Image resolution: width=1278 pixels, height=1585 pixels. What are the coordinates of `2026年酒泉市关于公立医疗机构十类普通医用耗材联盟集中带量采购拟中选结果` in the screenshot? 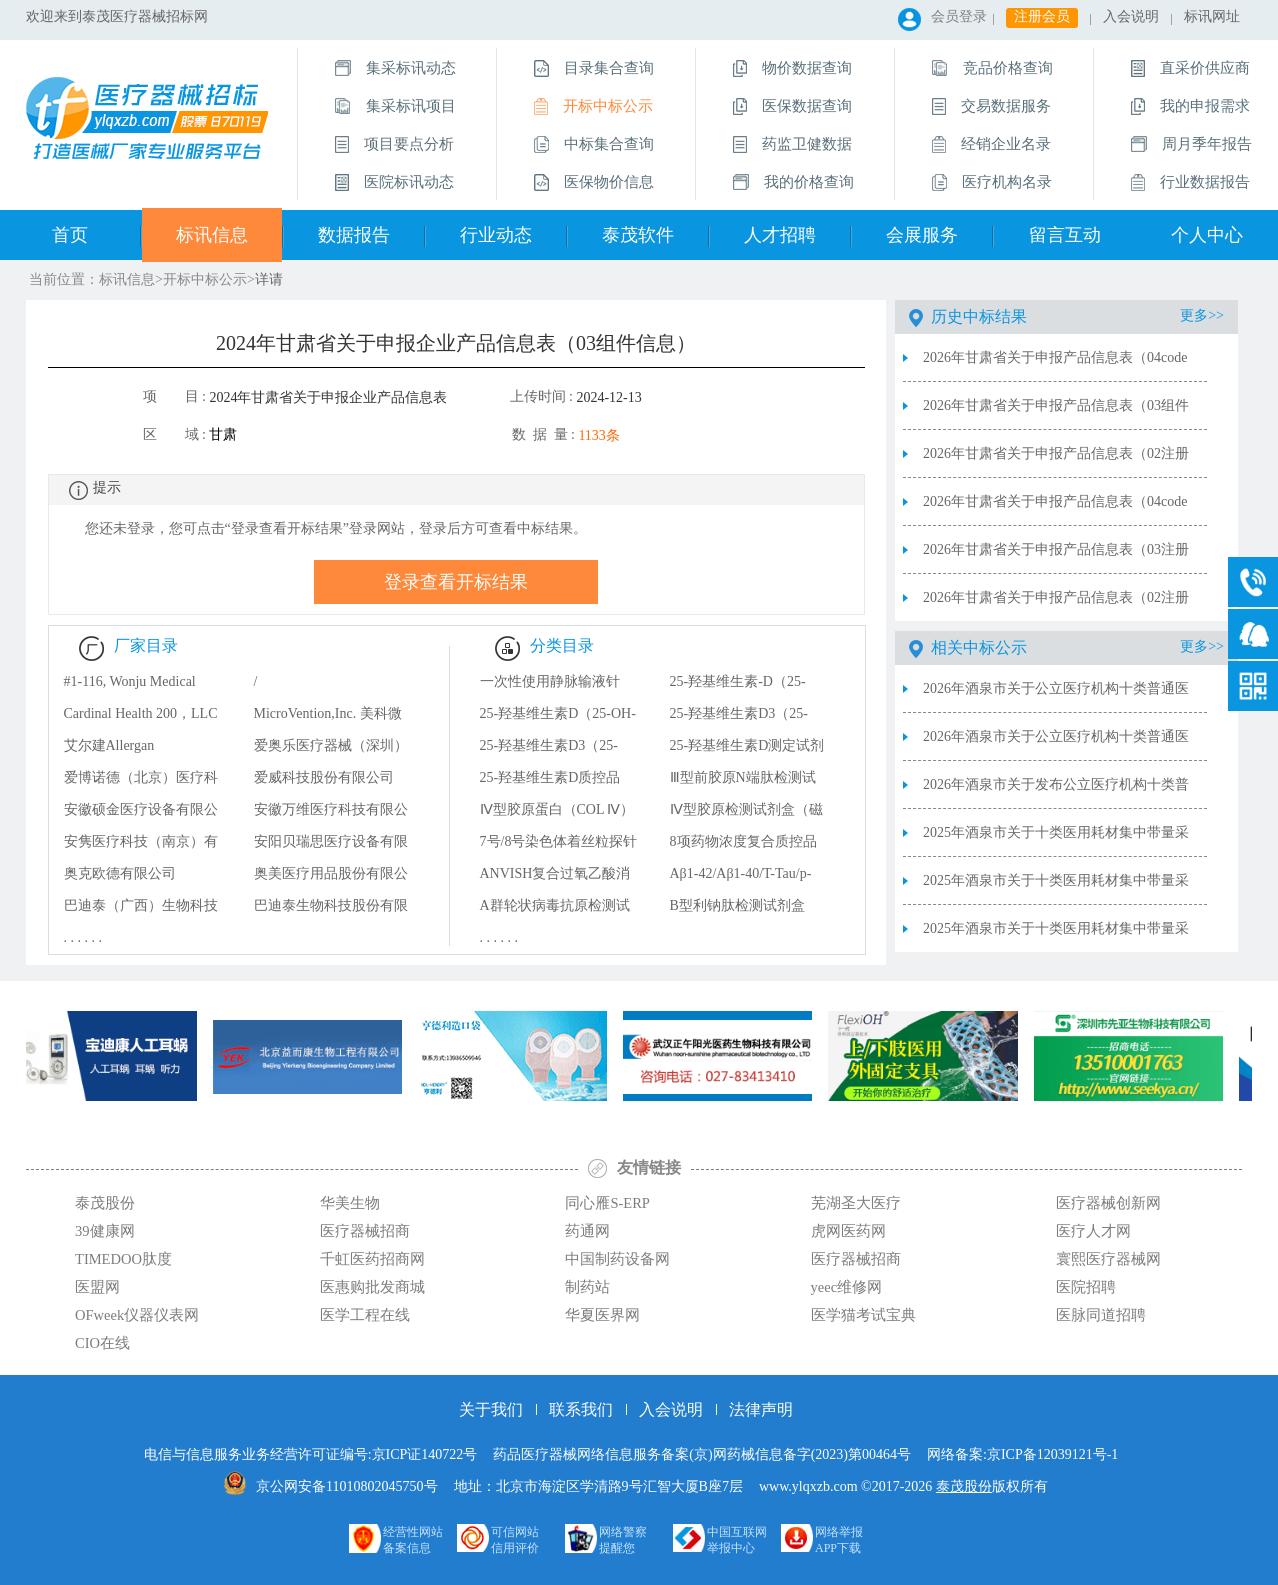 It's located at (1056, 745).